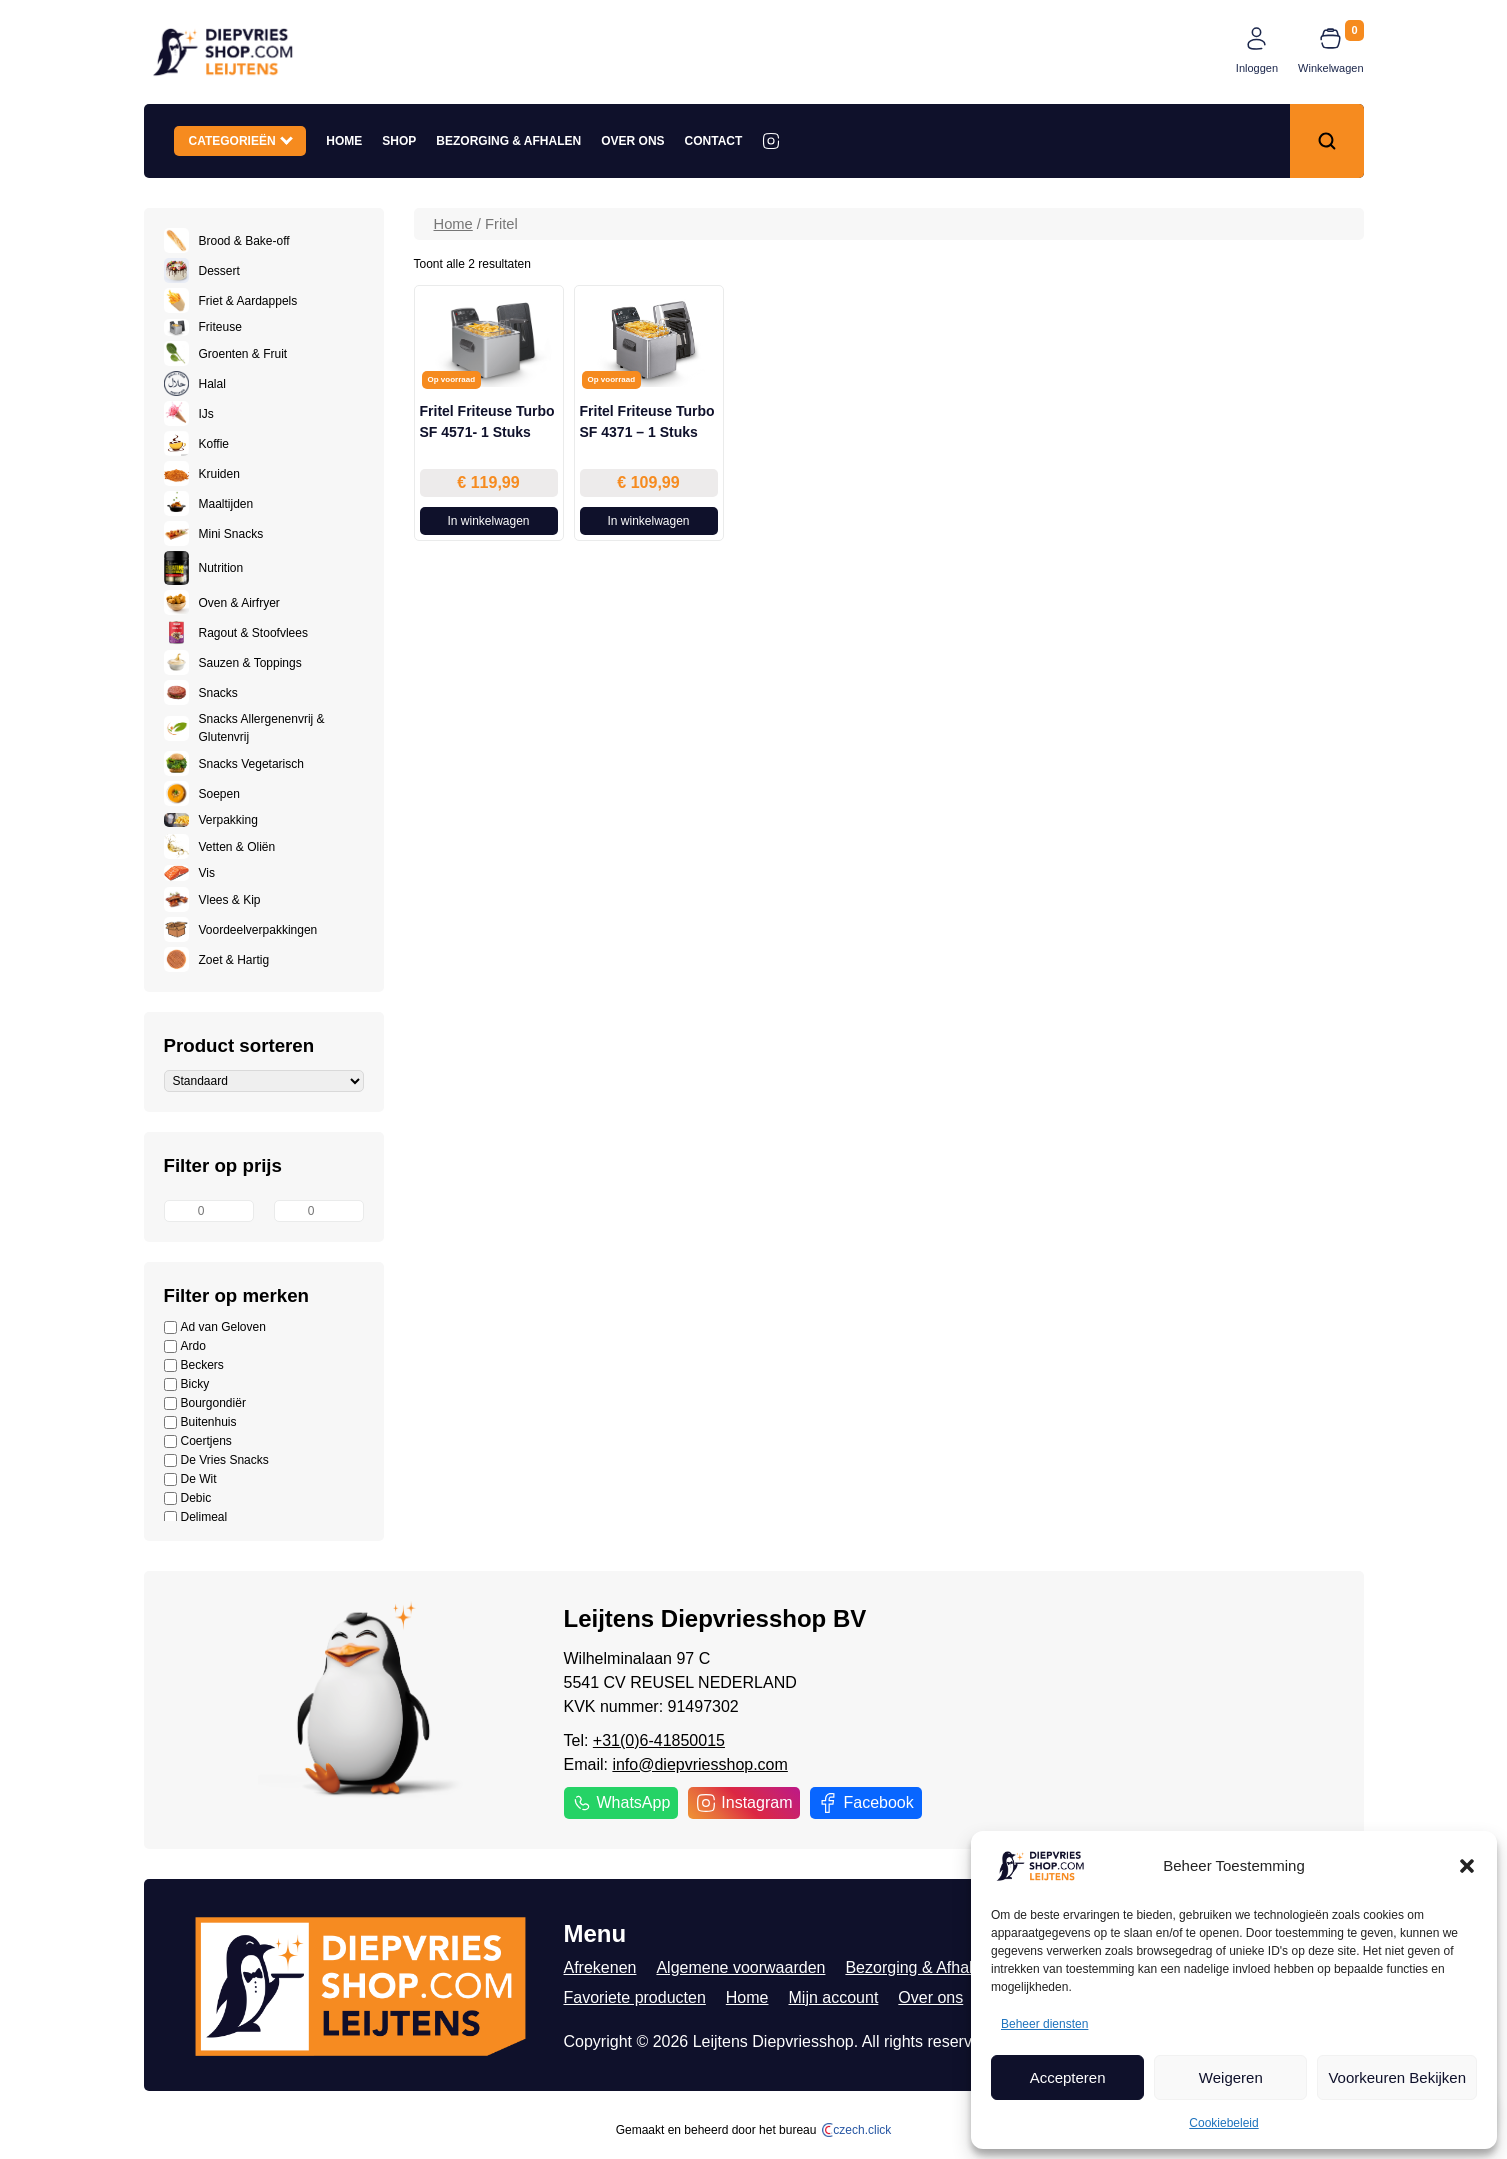 This screenshot has width=1507, height=2159. Describe the element at coordinates (1231, 2077) in the screenshot. I see `Weigeren` at that location.